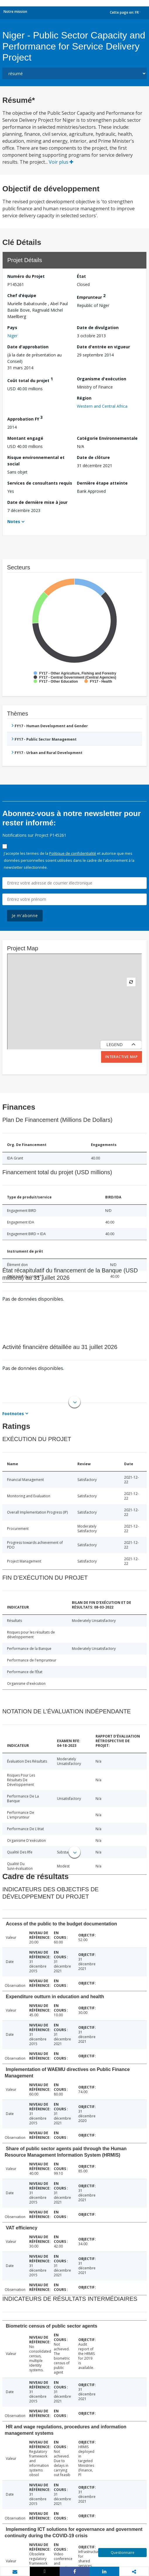 The width and height of the screenshot is (149, 2576). What do you see at coordinates (107, 438) in the screenshot?
I see `Catégorie Environnementale` at bounding box center [107, 438].